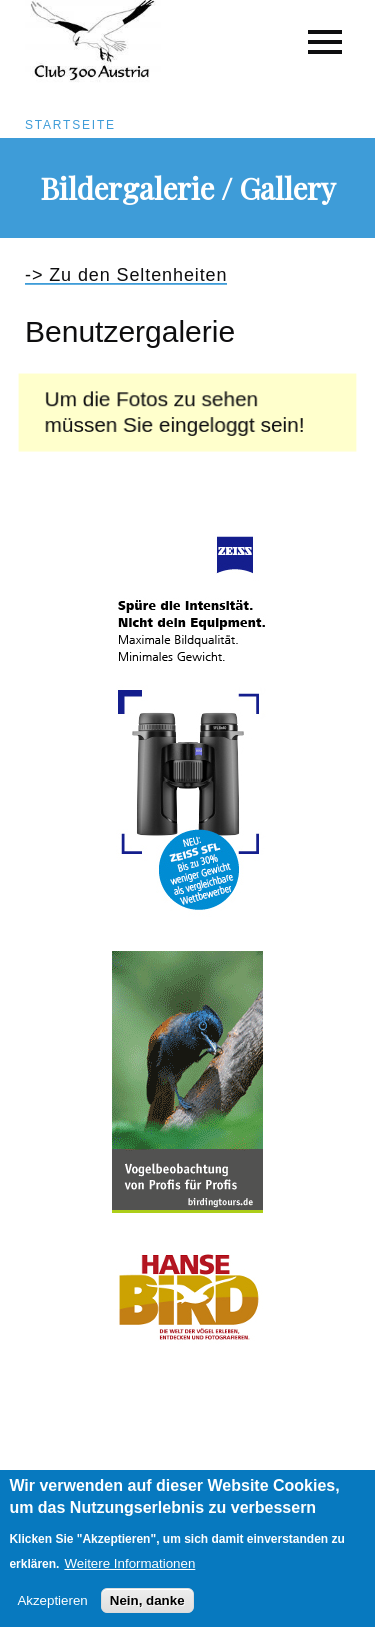 The width and height of the screenshot is (375, 1627). What do you see at coordinates (129, 1574) in the screenshot?
I see `Weitere Informationen` at bounding box center [129, 1574].